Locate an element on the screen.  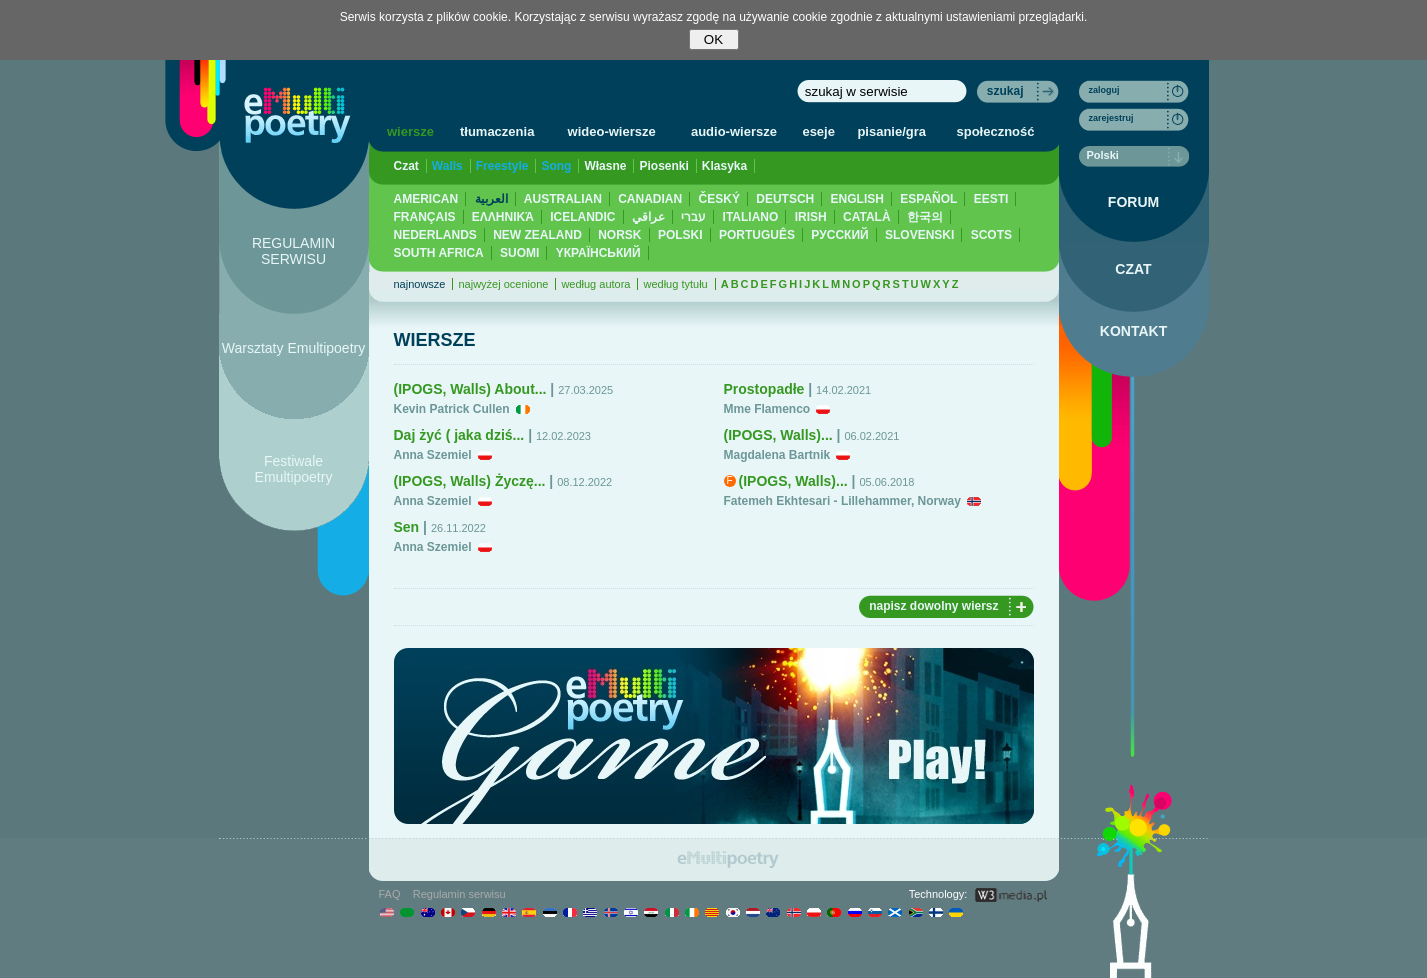
Własne is located at coordinates (605, 166).